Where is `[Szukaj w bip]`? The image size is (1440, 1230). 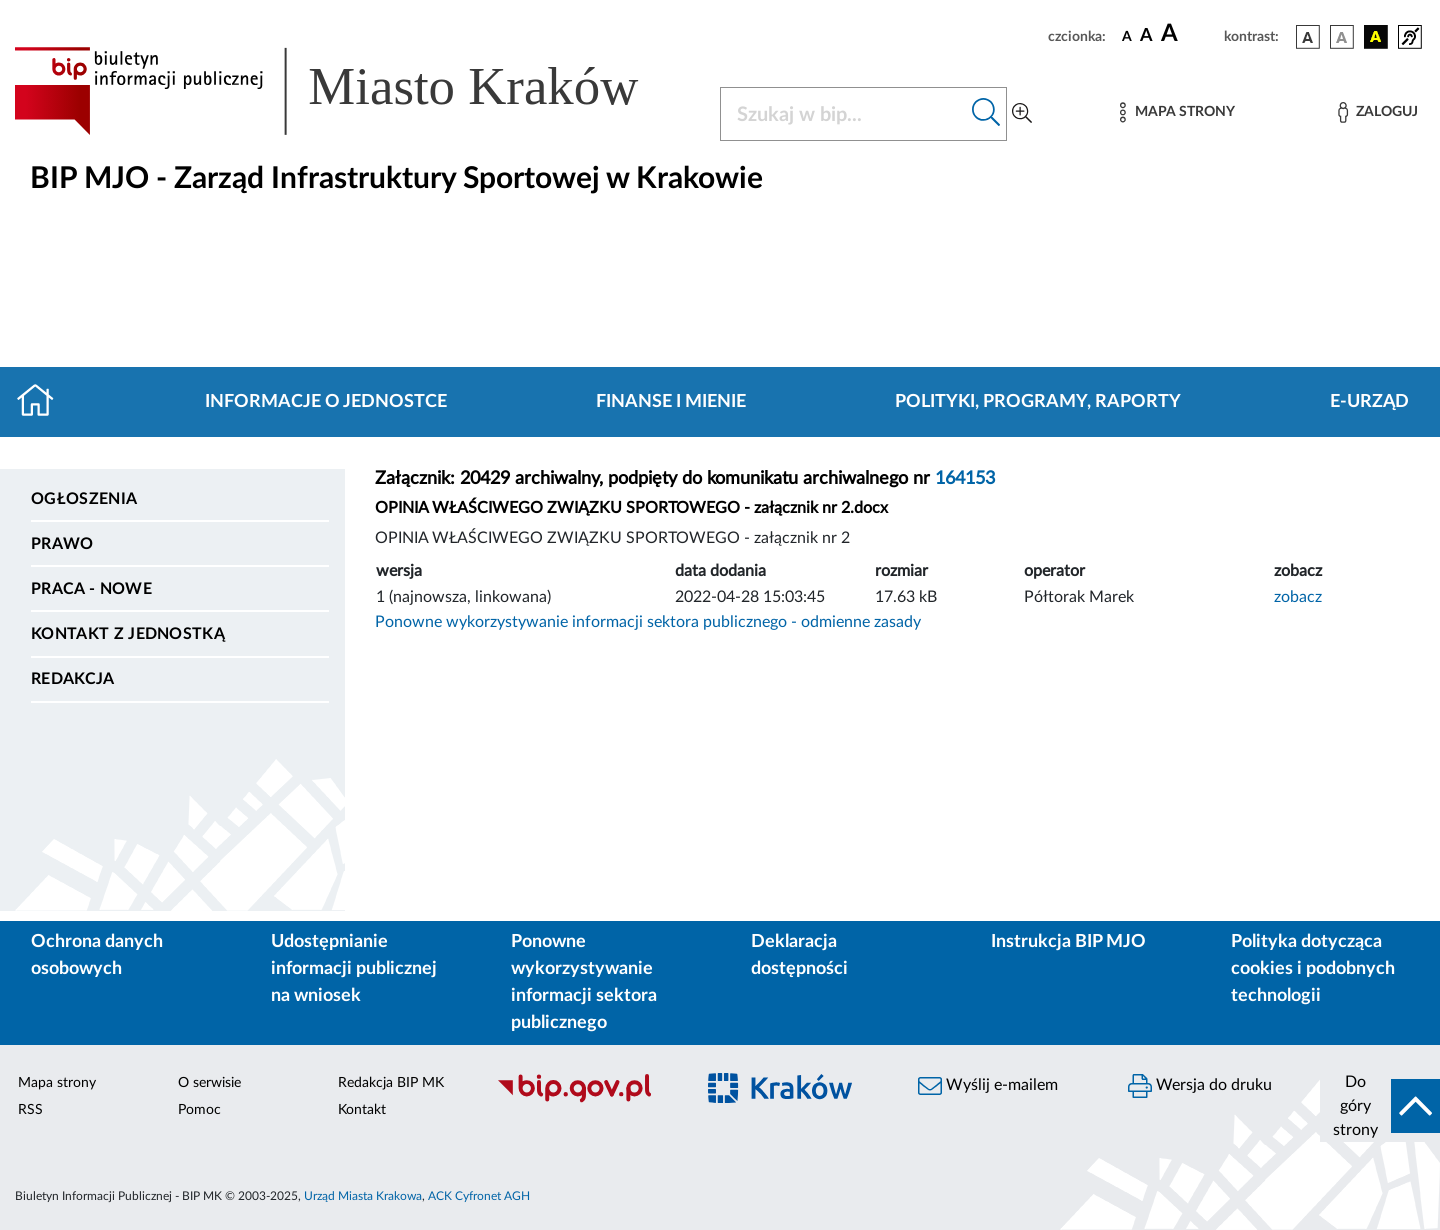 [Szukaj w bip] is located at coordinates (986, 114).